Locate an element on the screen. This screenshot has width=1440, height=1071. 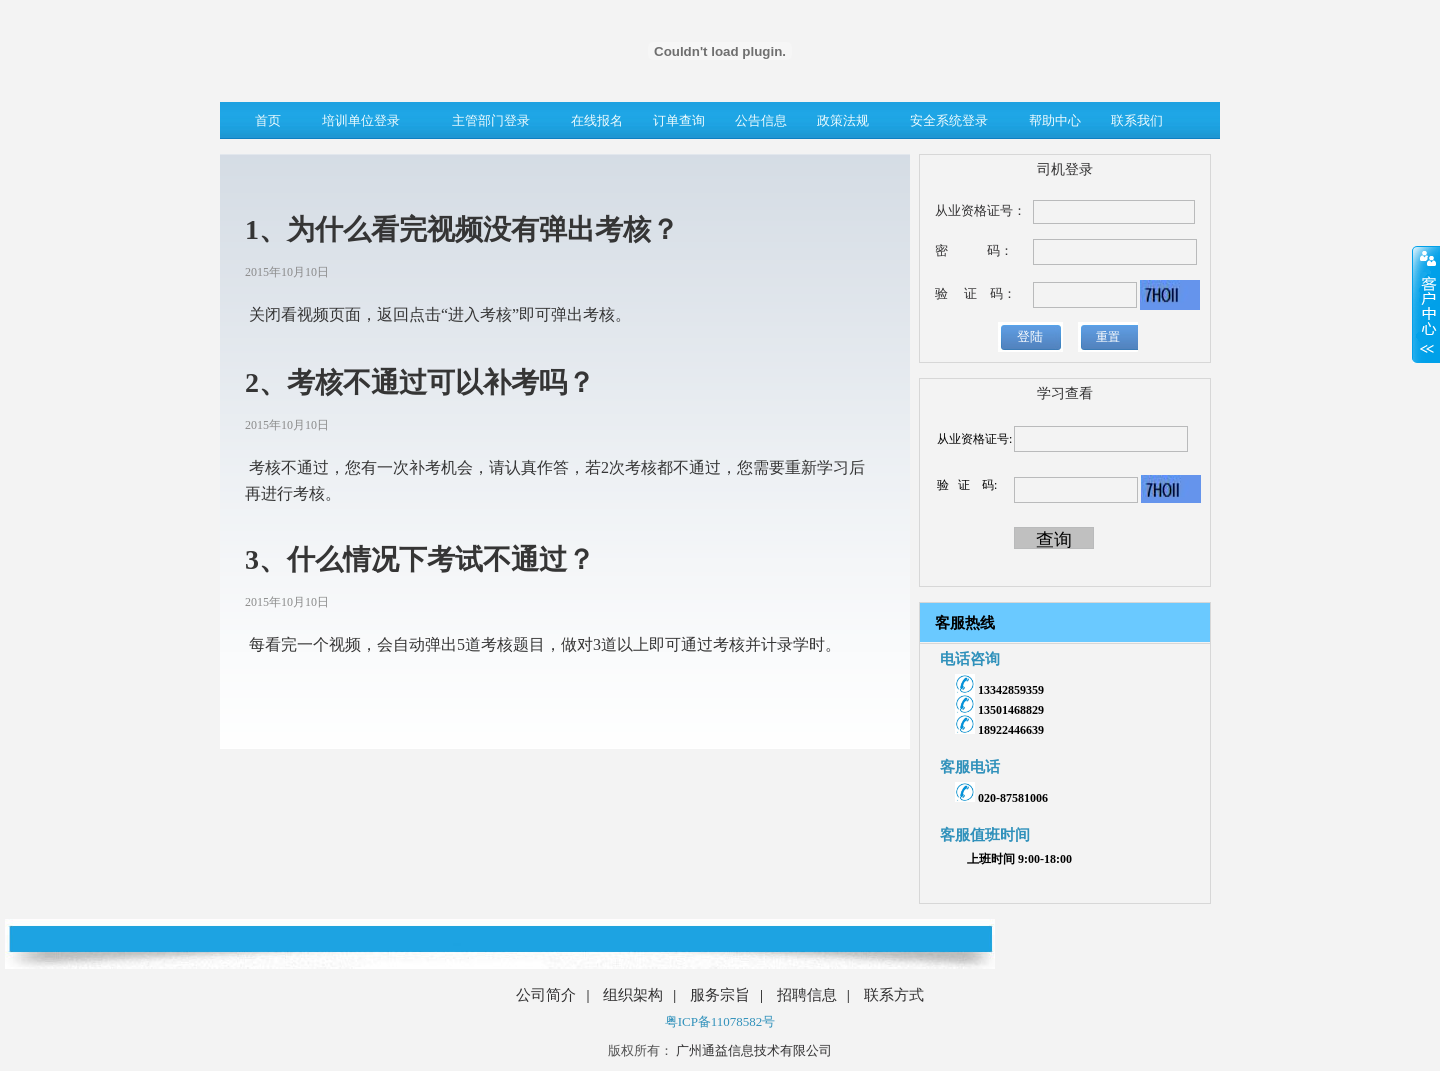
公司简介 is located at coordinates (546, 995).